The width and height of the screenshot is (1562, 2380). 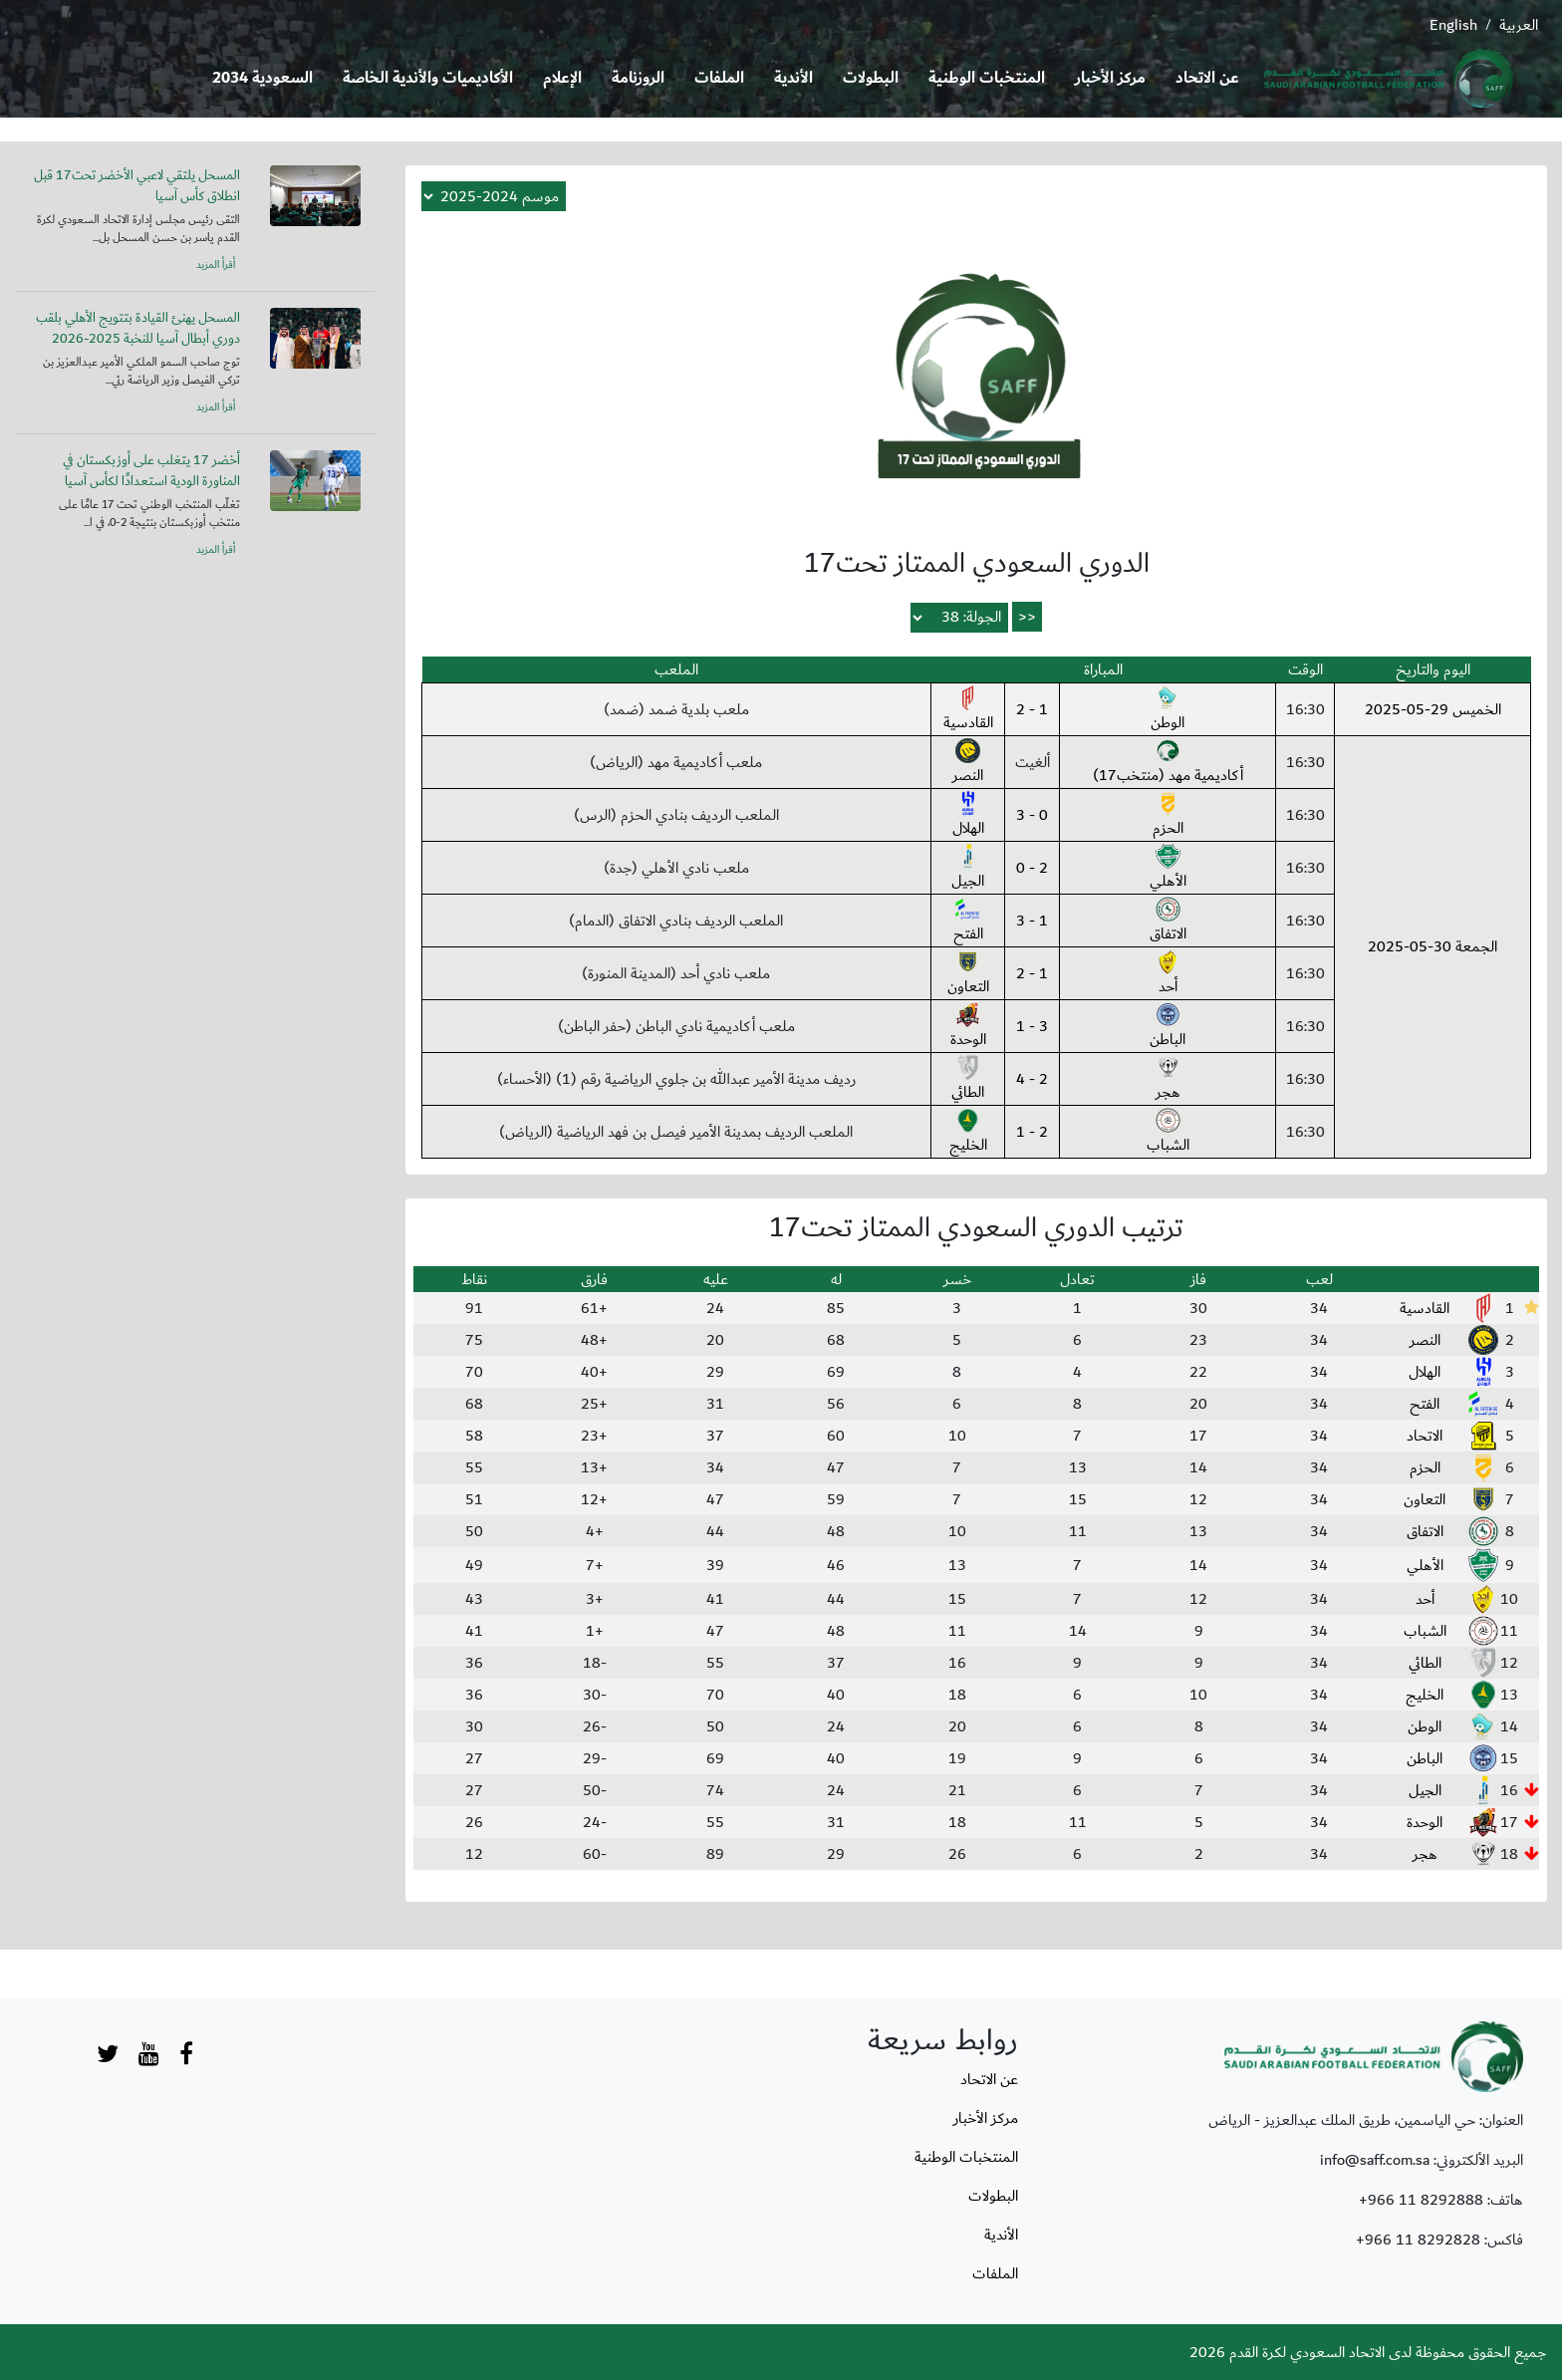 I want to click on الباطن, so click(x=1167, y=1027).